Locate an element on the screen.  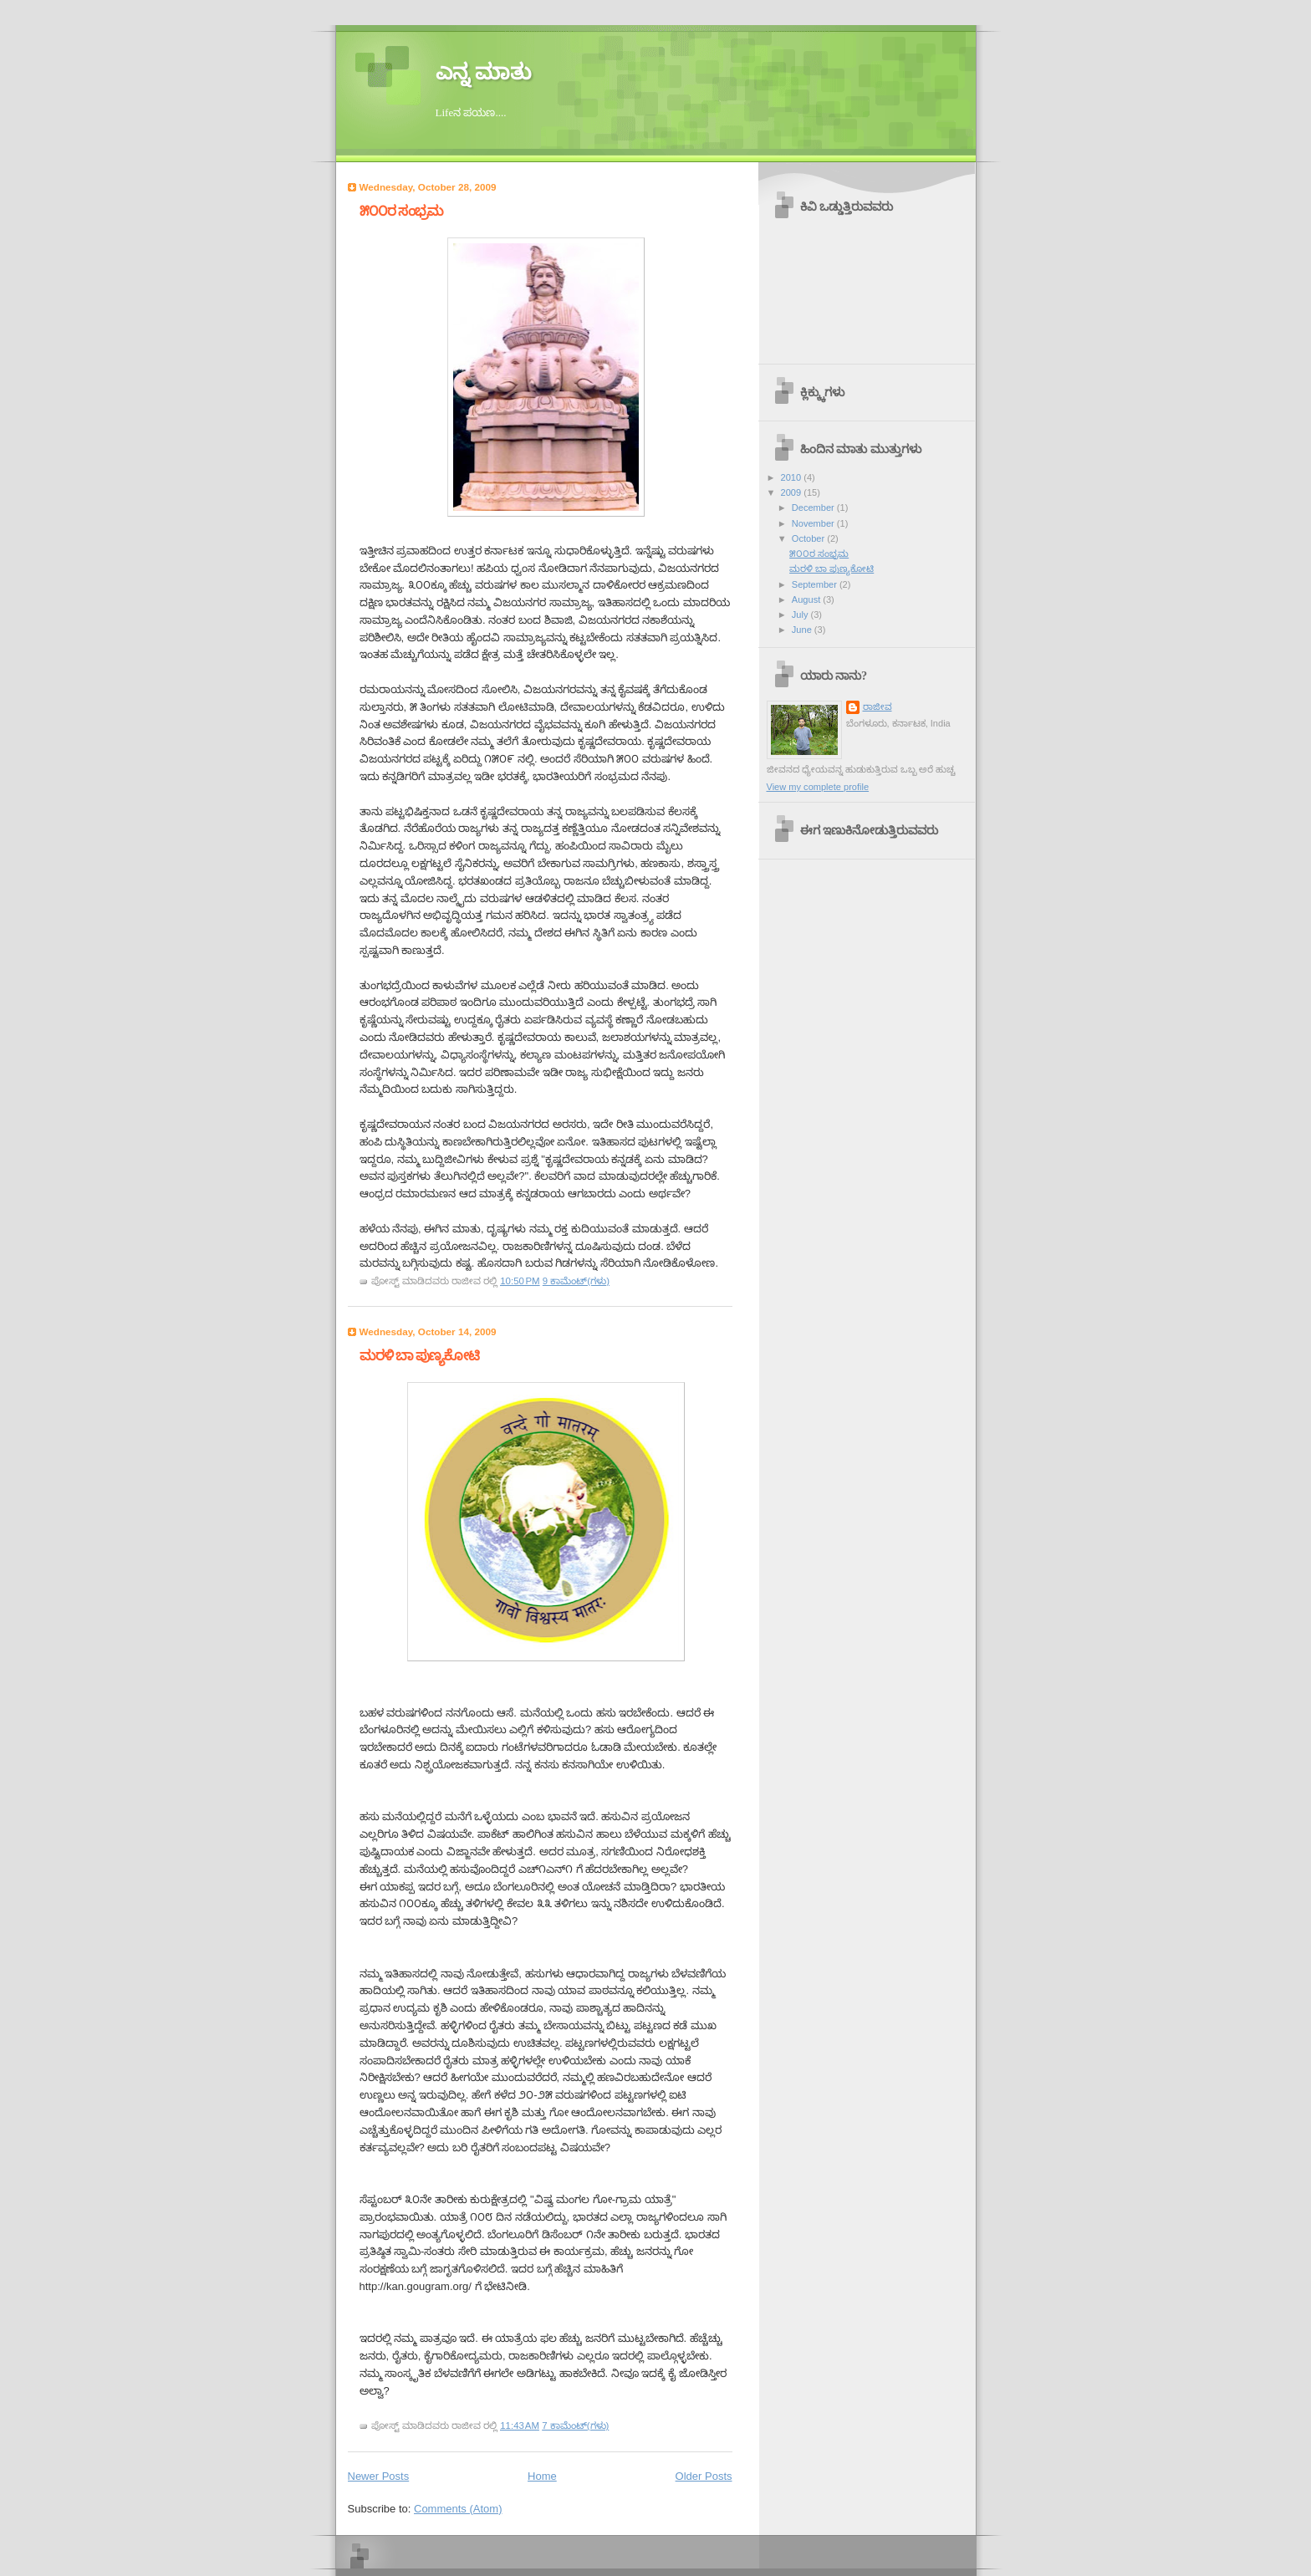
November is located at coordinates (814, 523).